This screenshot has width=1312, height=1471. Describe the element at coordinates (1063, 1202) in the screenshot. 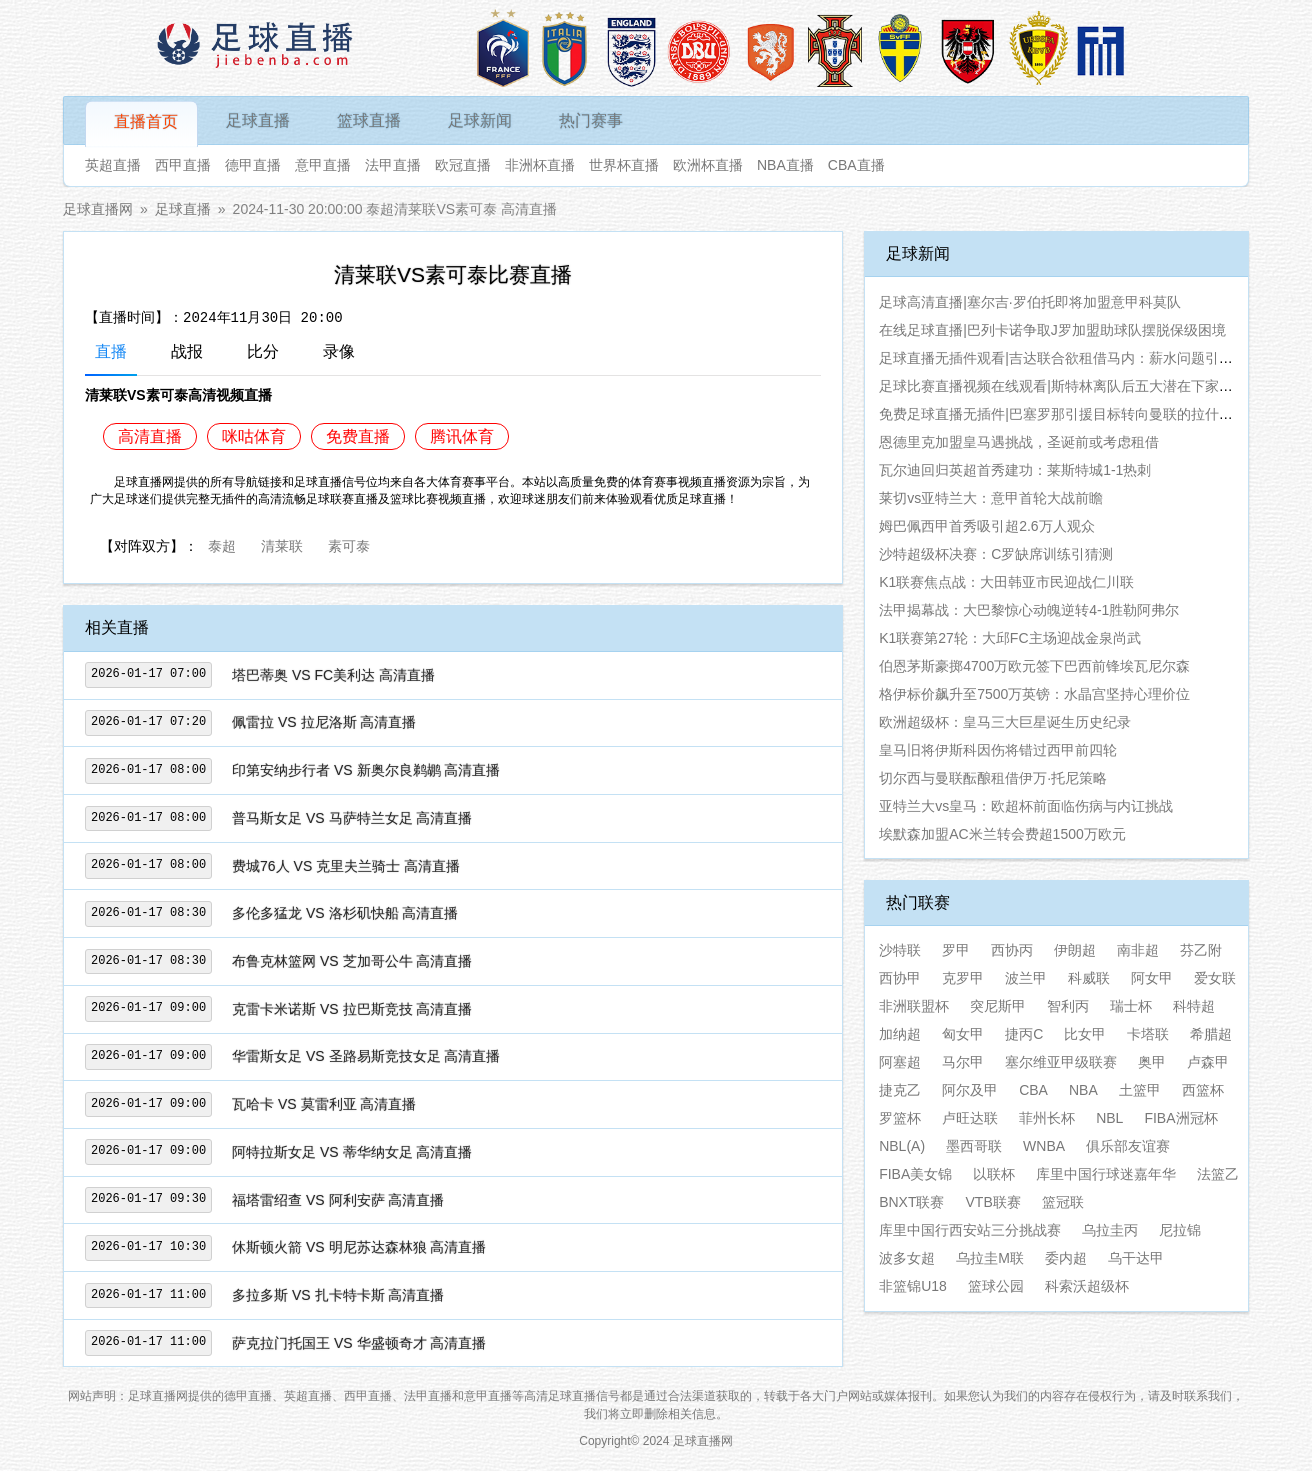

I see `篮冠联` at that location.